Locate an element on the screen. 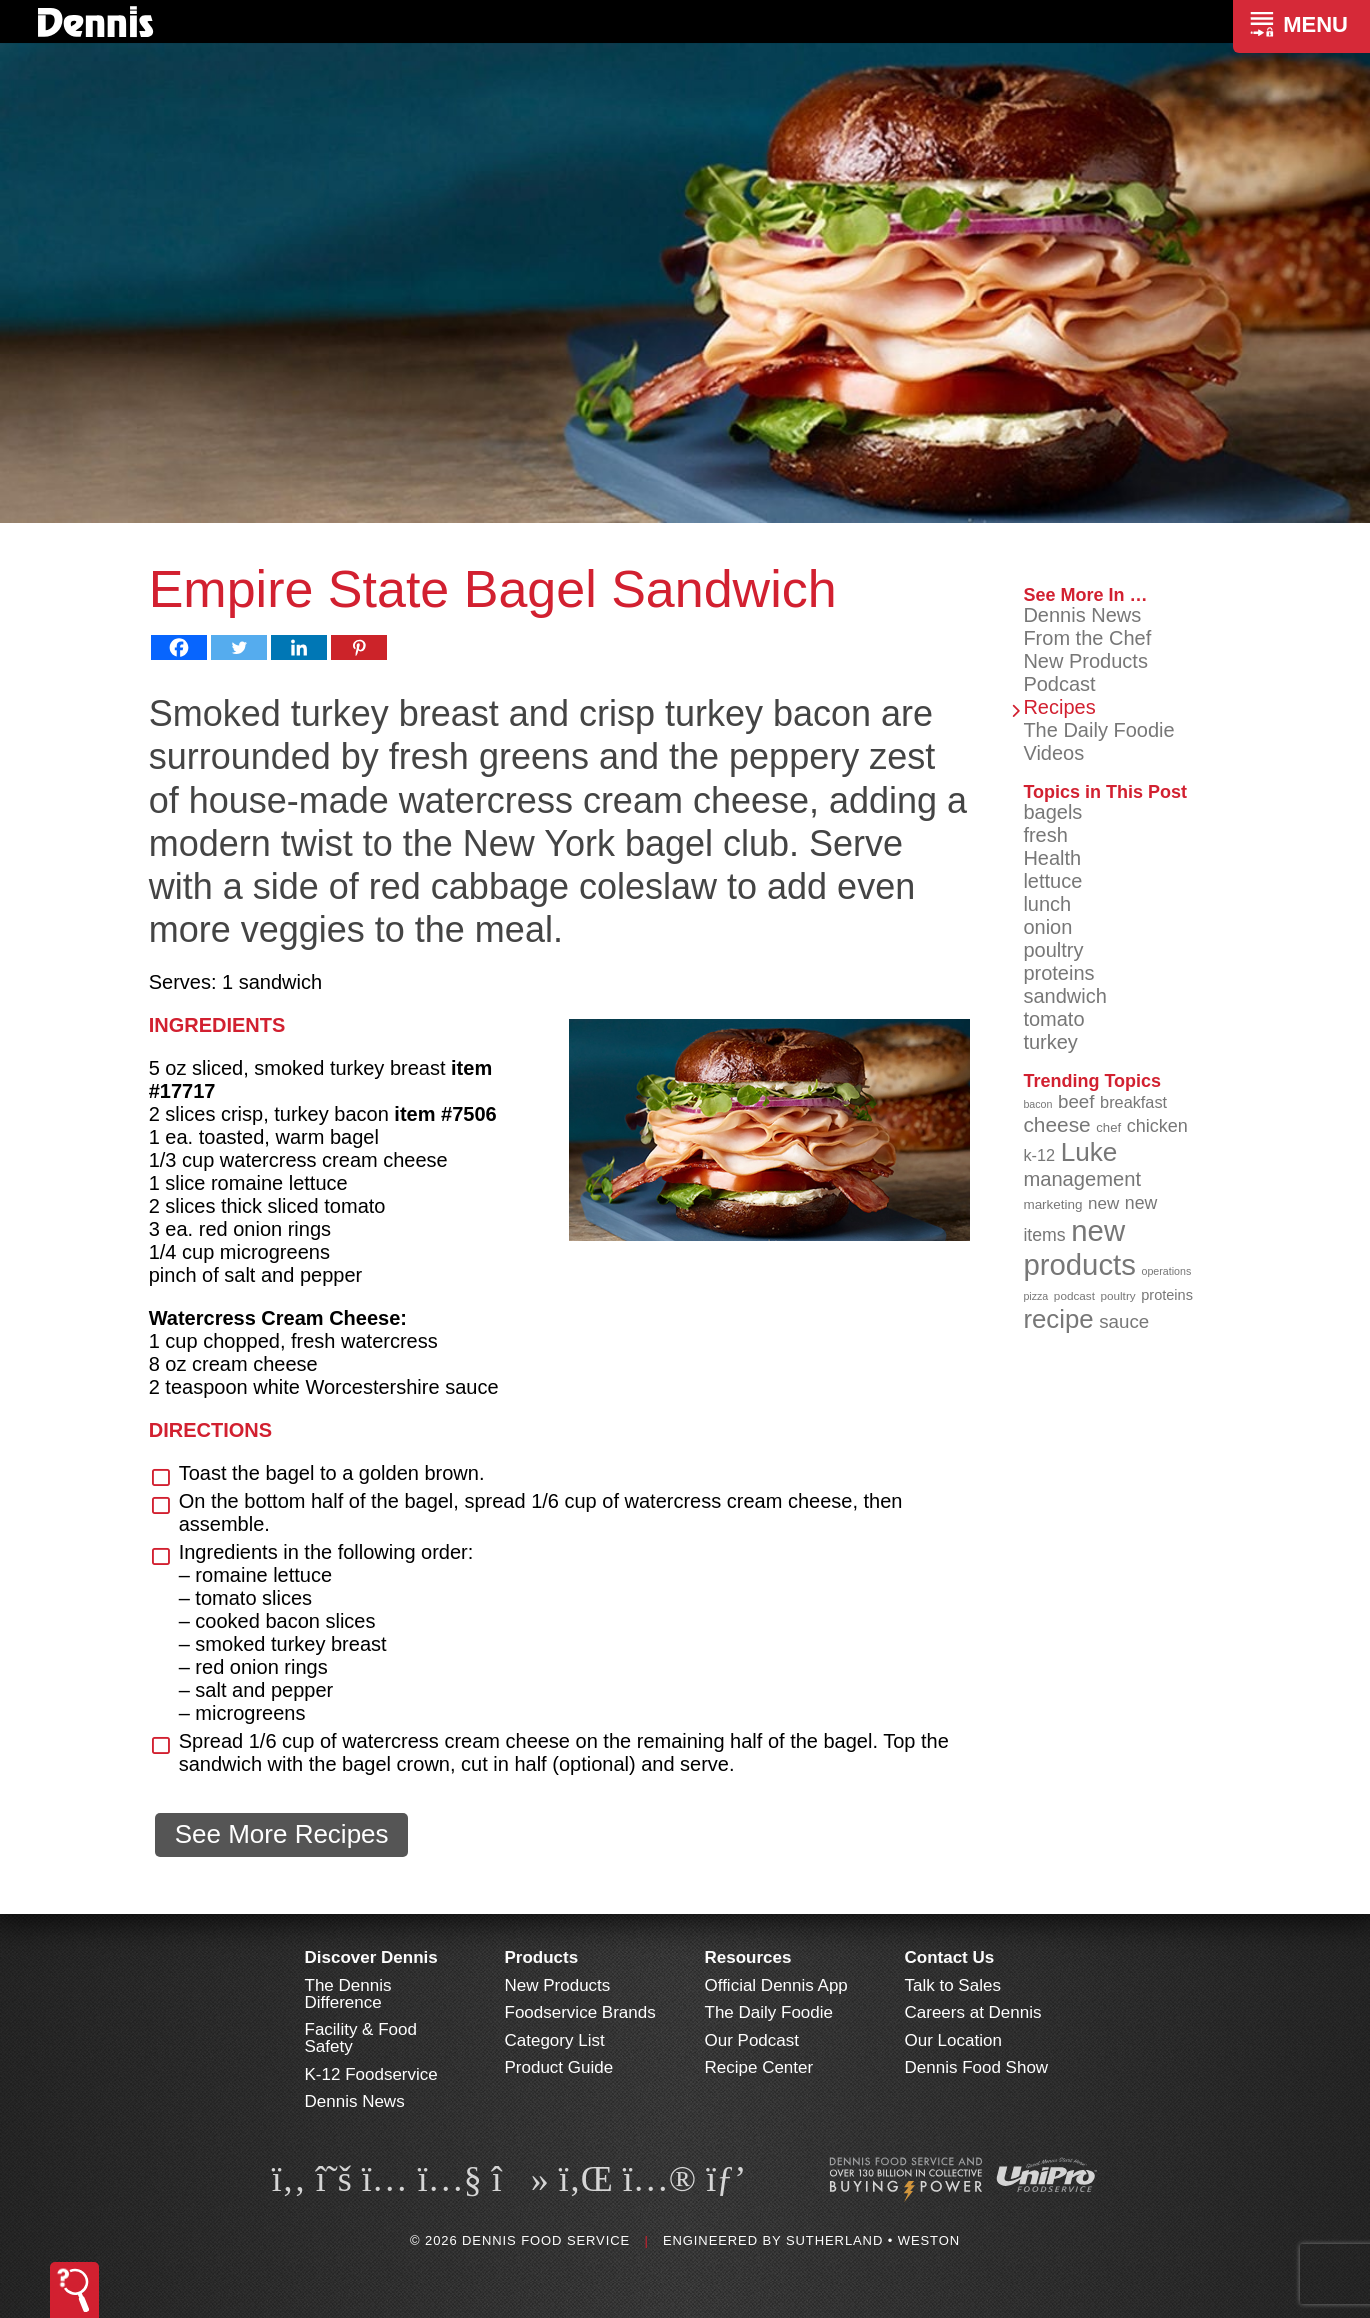 Image resolution: width=1370 pixels, height=2318 pixels. The Daily Foodie is located at coordinates (1098, 730).